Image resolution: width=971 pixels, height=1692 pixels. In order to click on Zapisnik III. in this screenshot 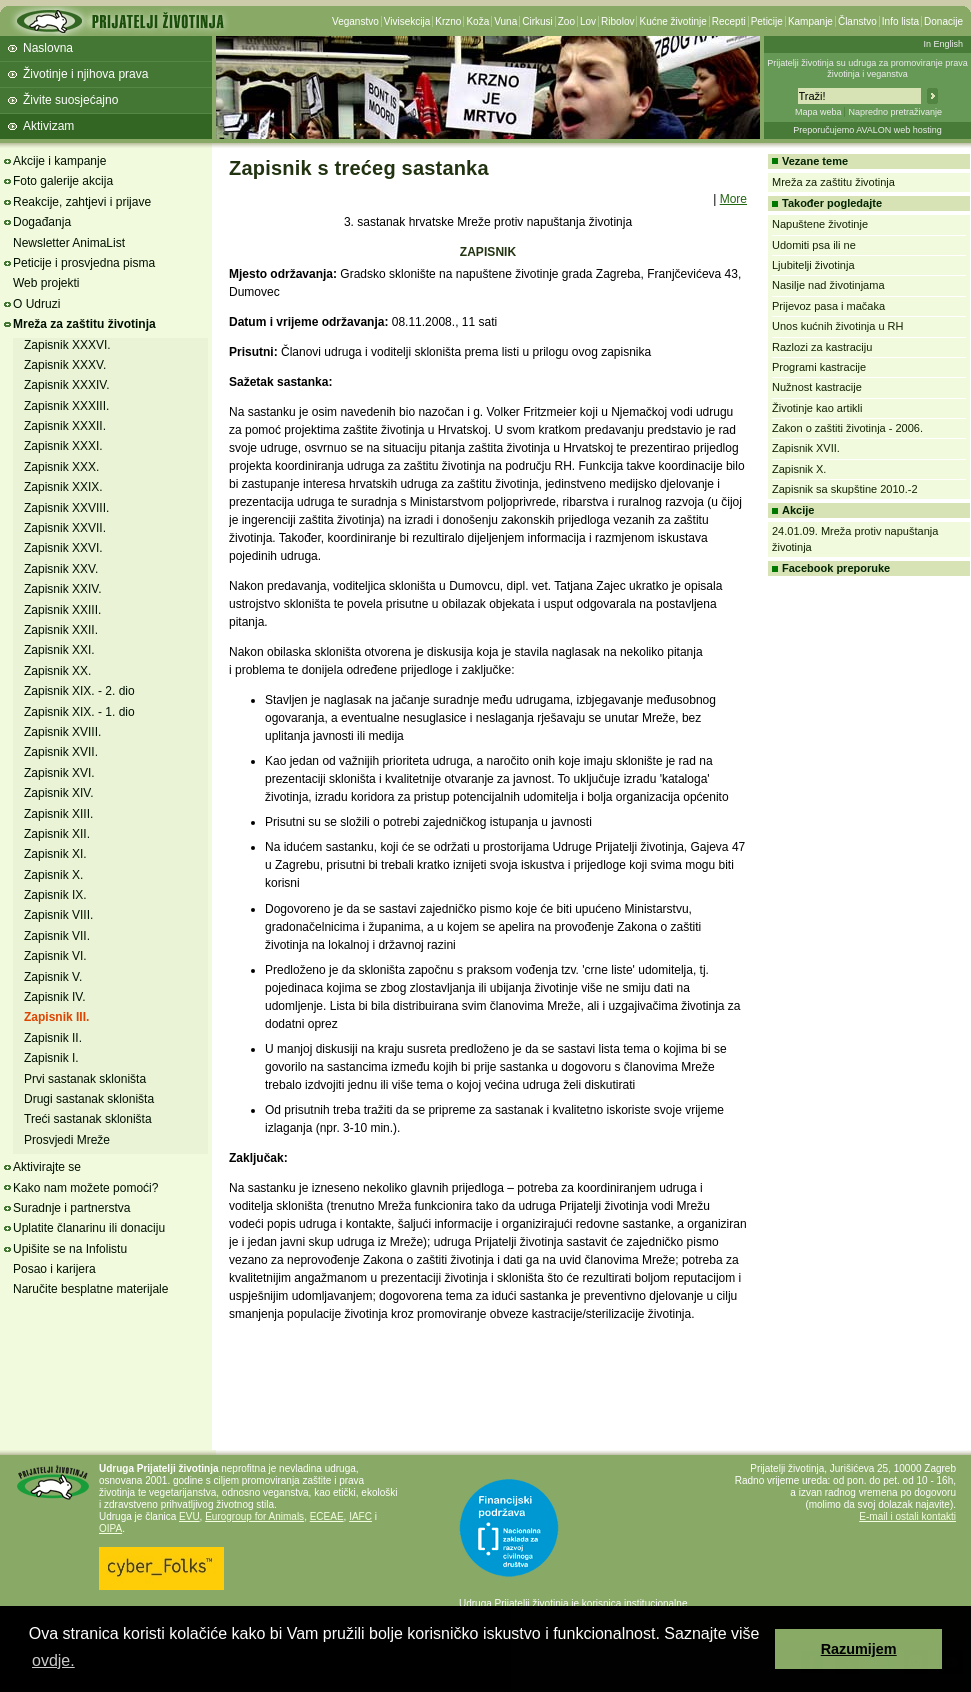, I will do `click(56, 1017)`.